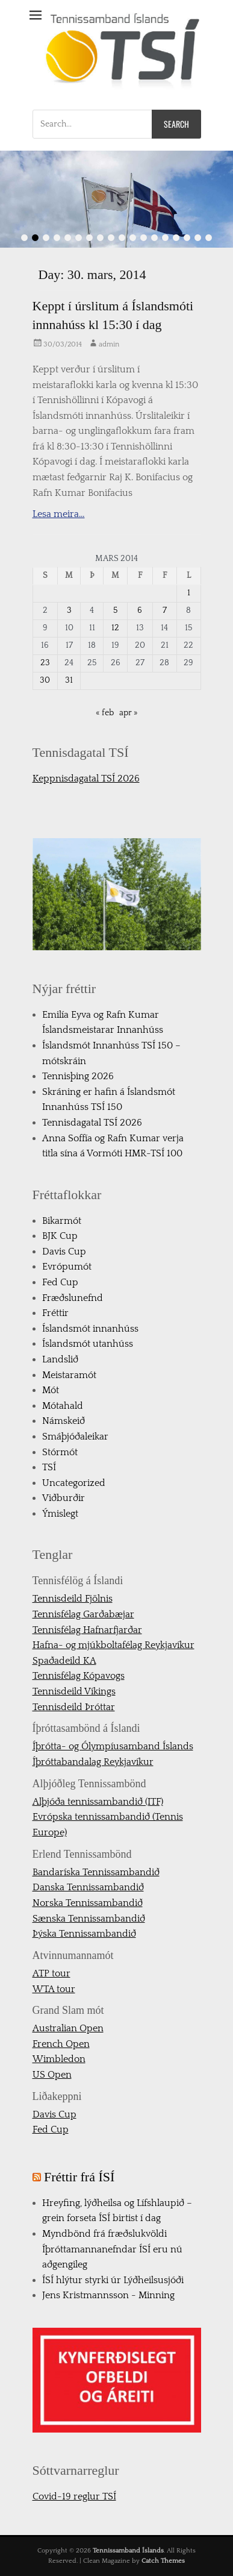 This screenshot has width=233, height=2576. Describe the element at coordinates (60, 1282) in the screenshot. I see `Fed Cup` at that location.